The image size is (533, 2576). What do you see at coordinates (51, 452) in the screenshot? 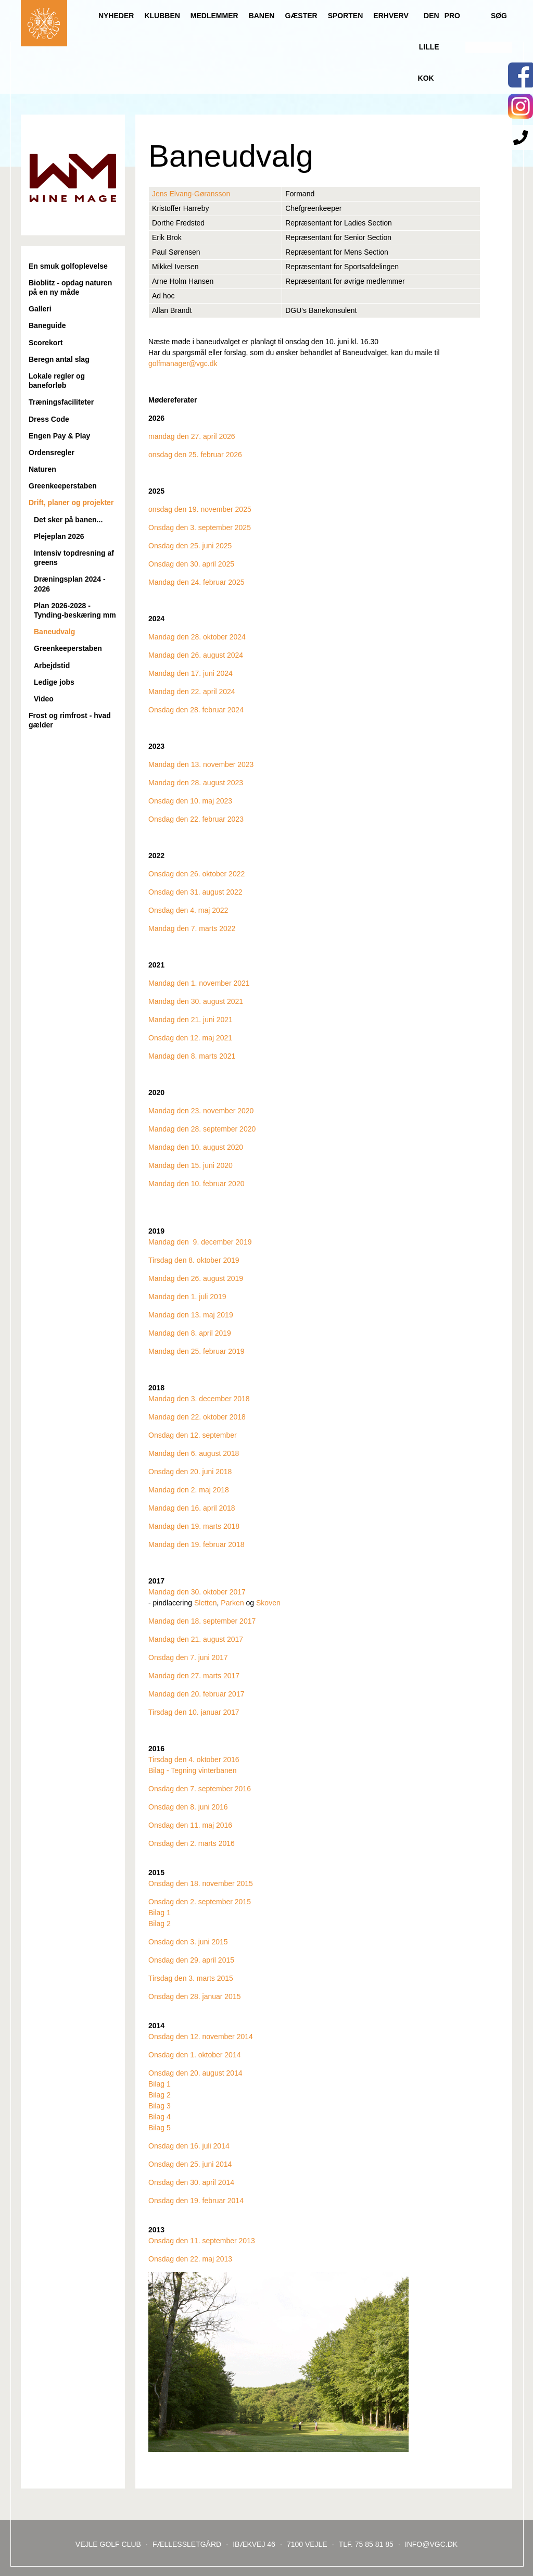
I see `Ordensregler` at bounding box center [51, 452].